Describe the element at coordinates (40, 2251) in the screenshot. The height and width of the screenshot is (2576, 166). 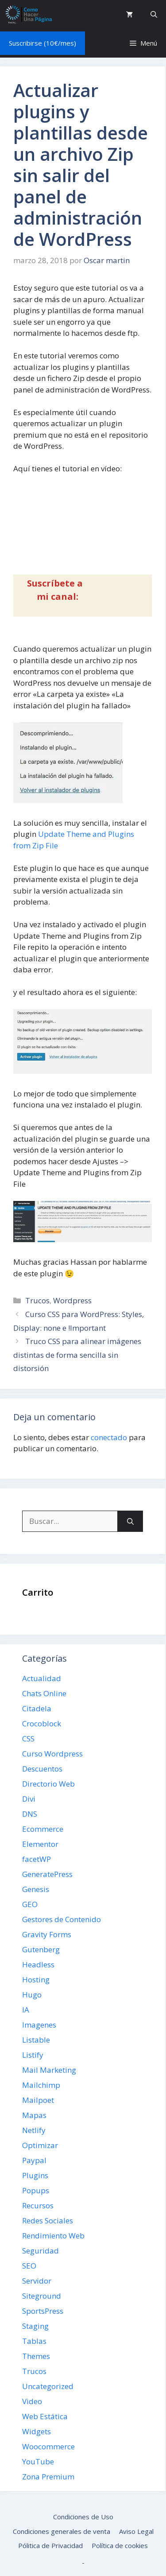
I see `Seguridad` at that location.